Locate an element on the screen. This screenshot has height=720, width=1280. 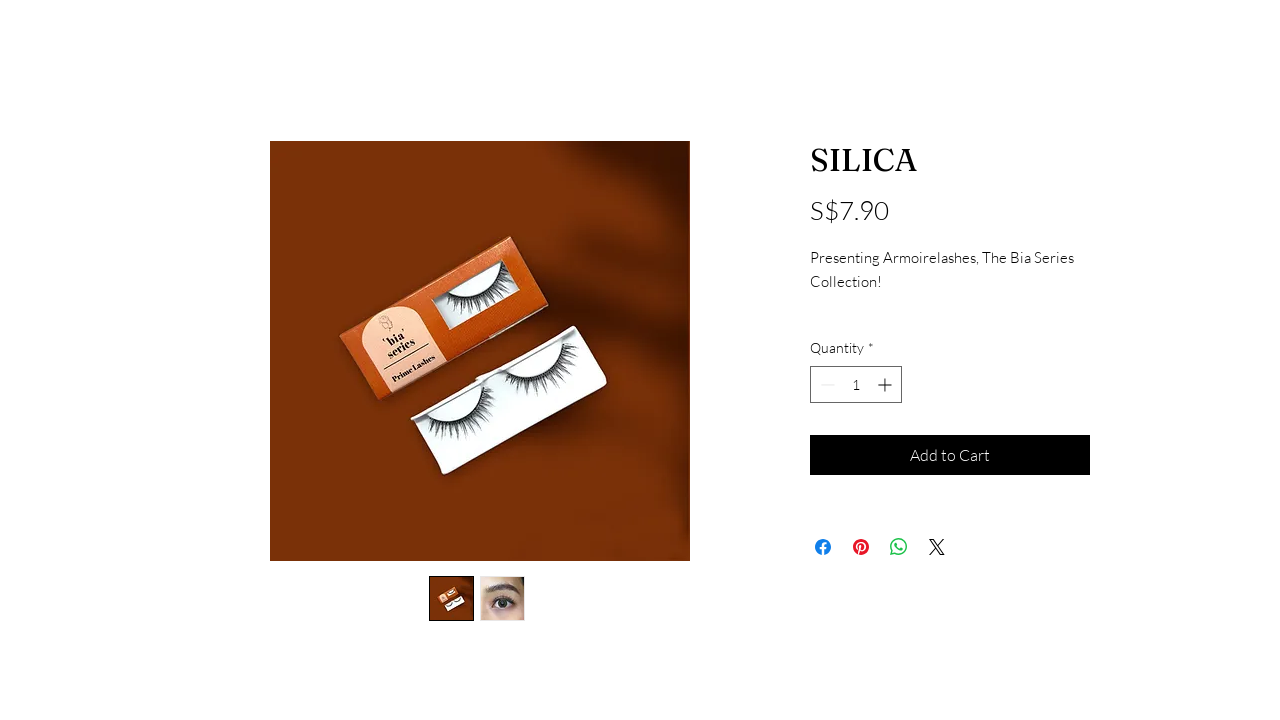
[spinbutton] is located at coordinates (856, 384).